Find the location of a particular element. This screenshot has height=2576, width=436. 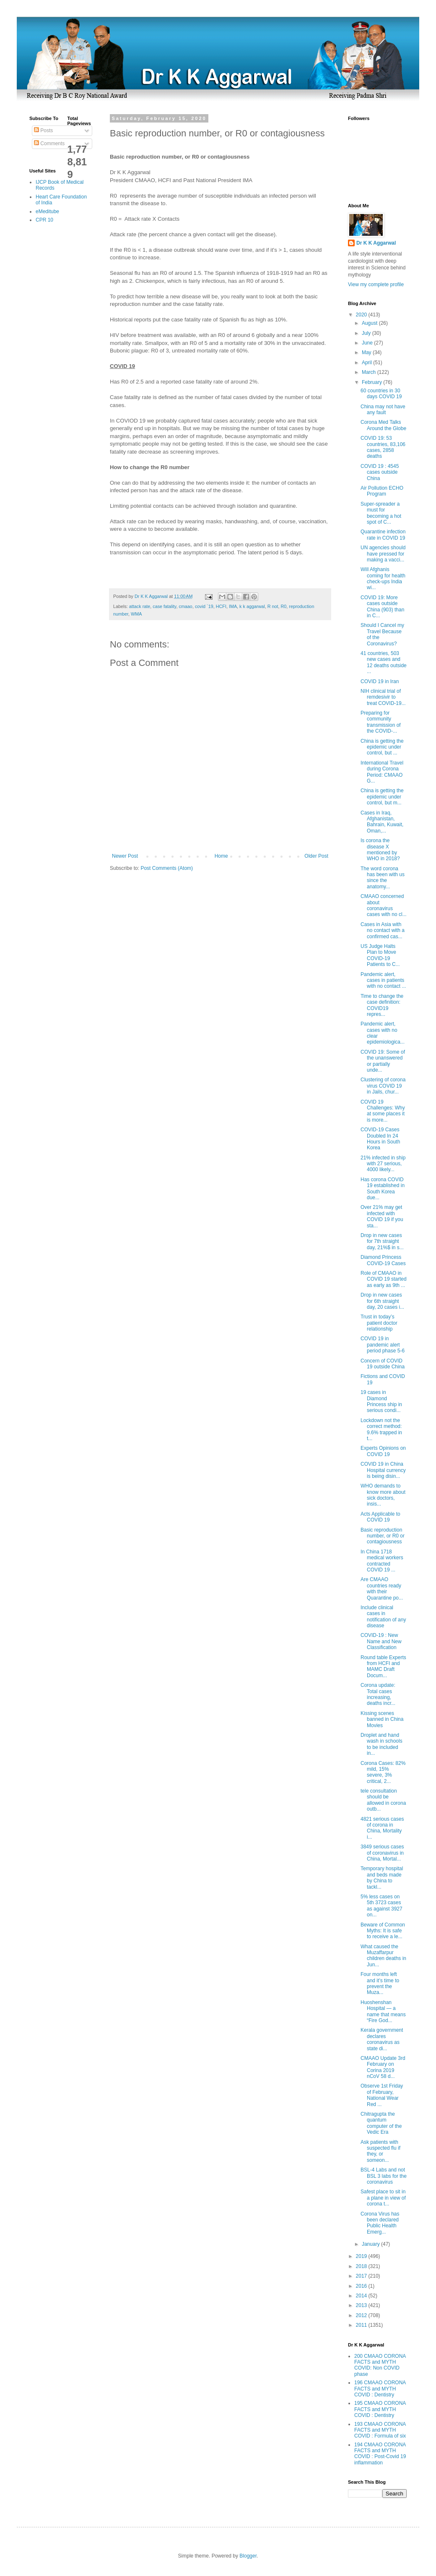

HCFI is located at coordinates (221, 606).